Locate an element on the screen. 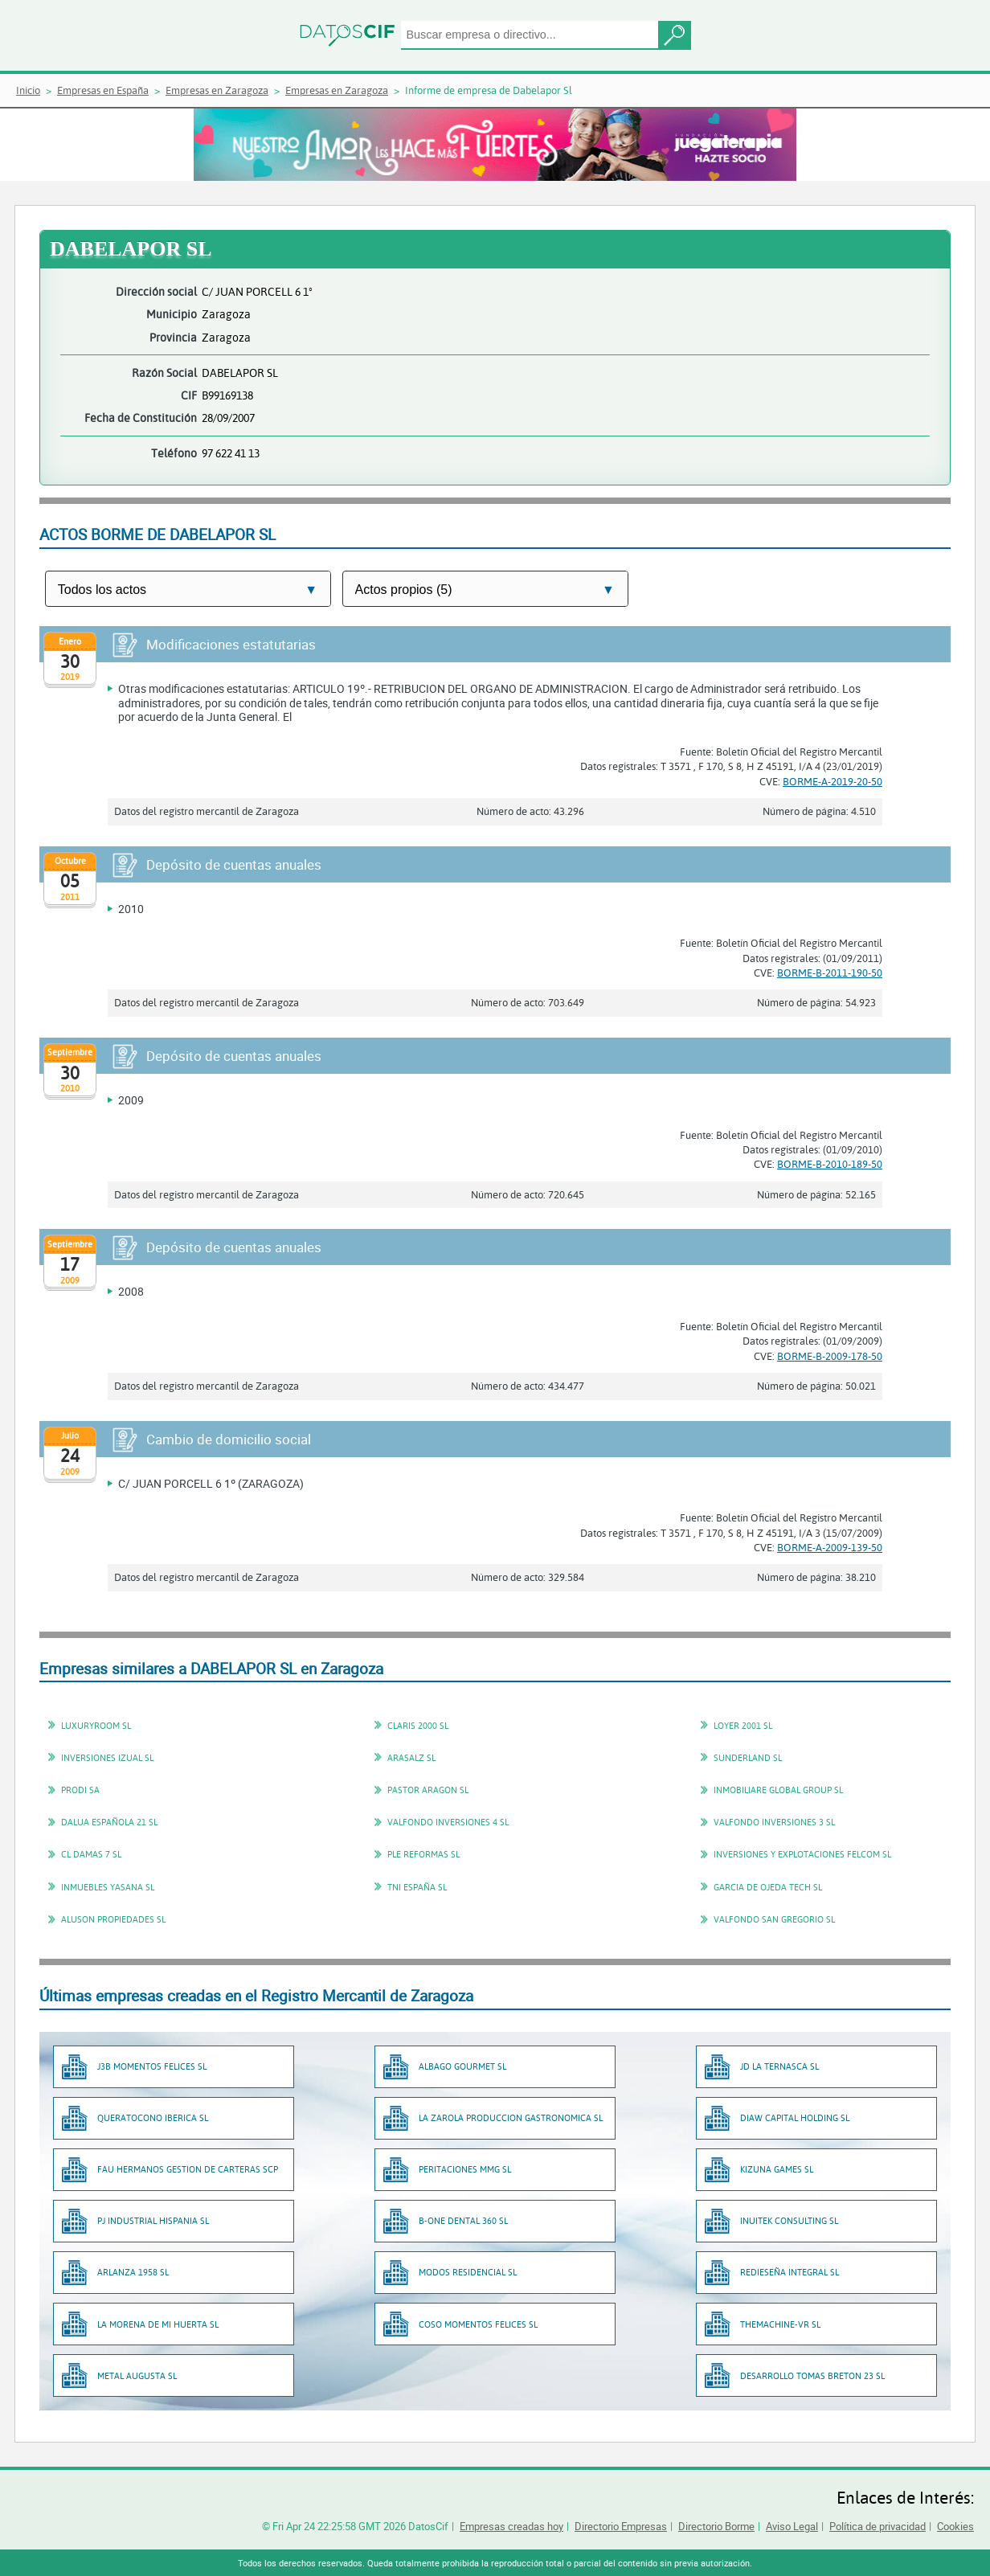 The image size is (990, 2576). Empresas creadas hoy is located at coordinates (511, 2526).